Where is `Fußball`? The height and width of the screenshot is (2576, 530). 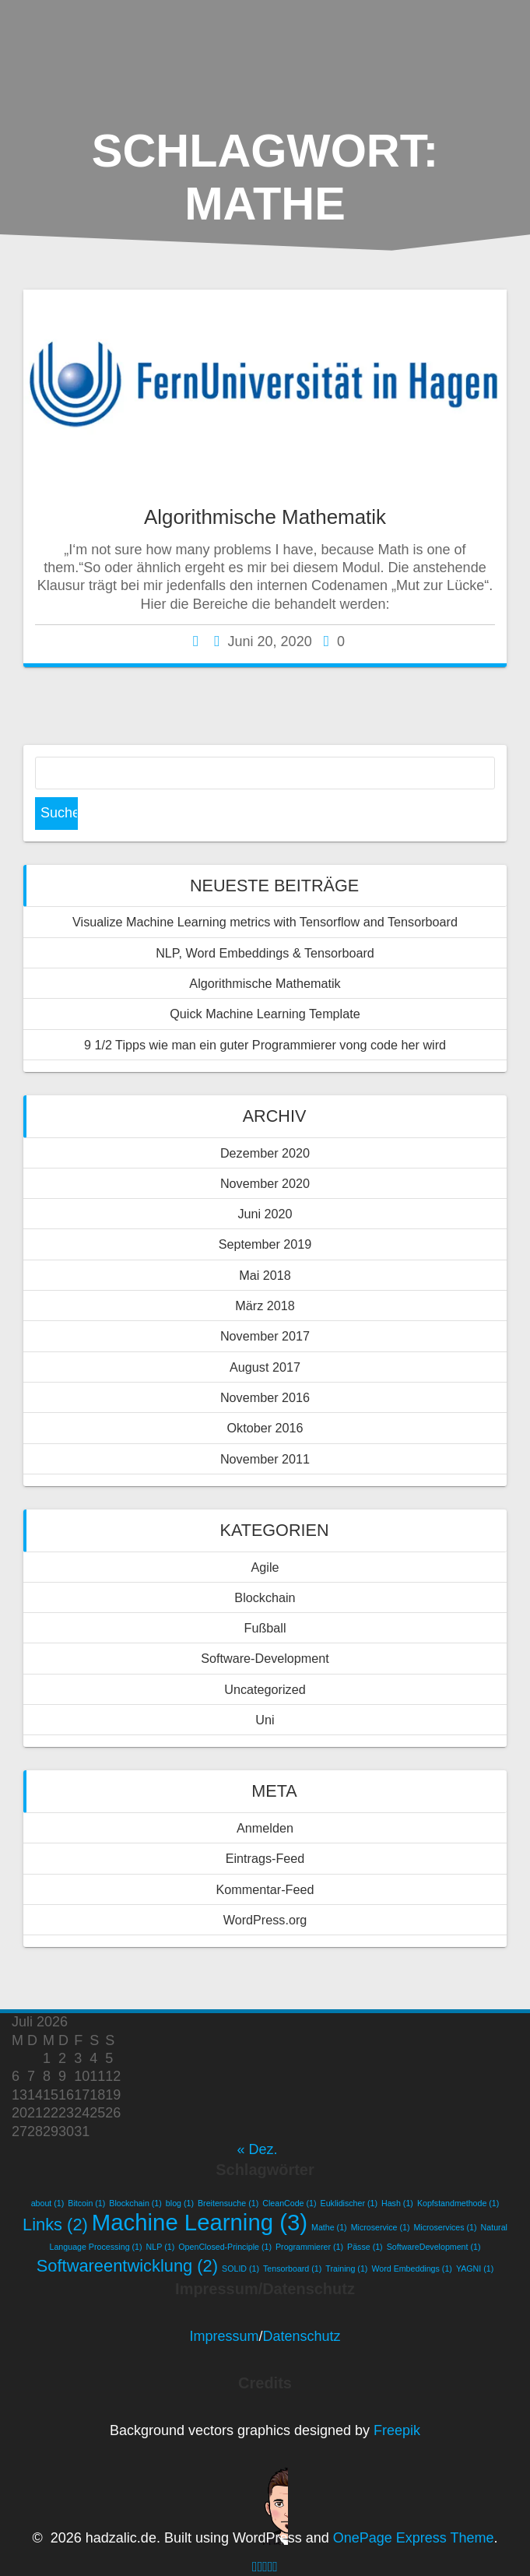
Fußball is located at coordinates (265, 1628).